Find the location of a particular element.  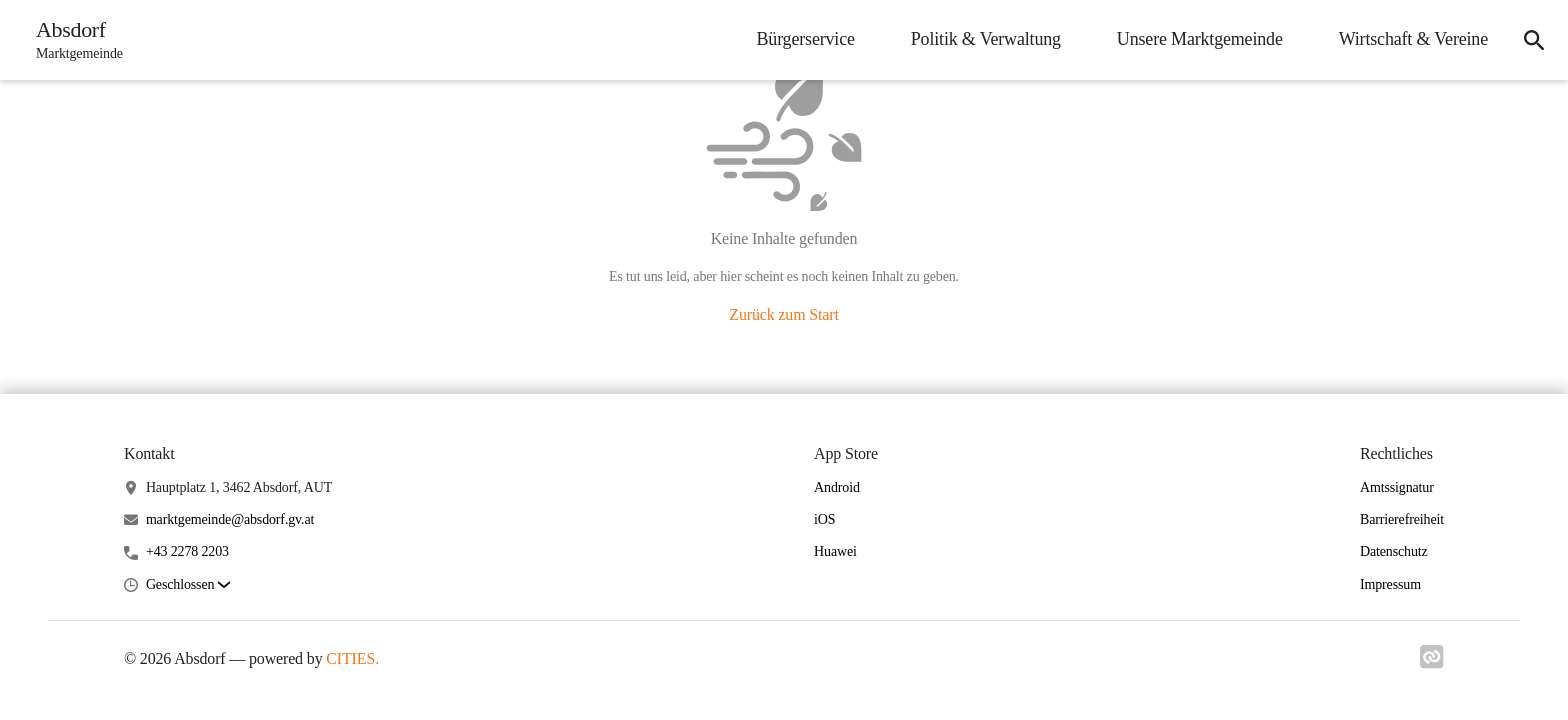

Barrierefreiheit is located at coordinates (1402, 519).